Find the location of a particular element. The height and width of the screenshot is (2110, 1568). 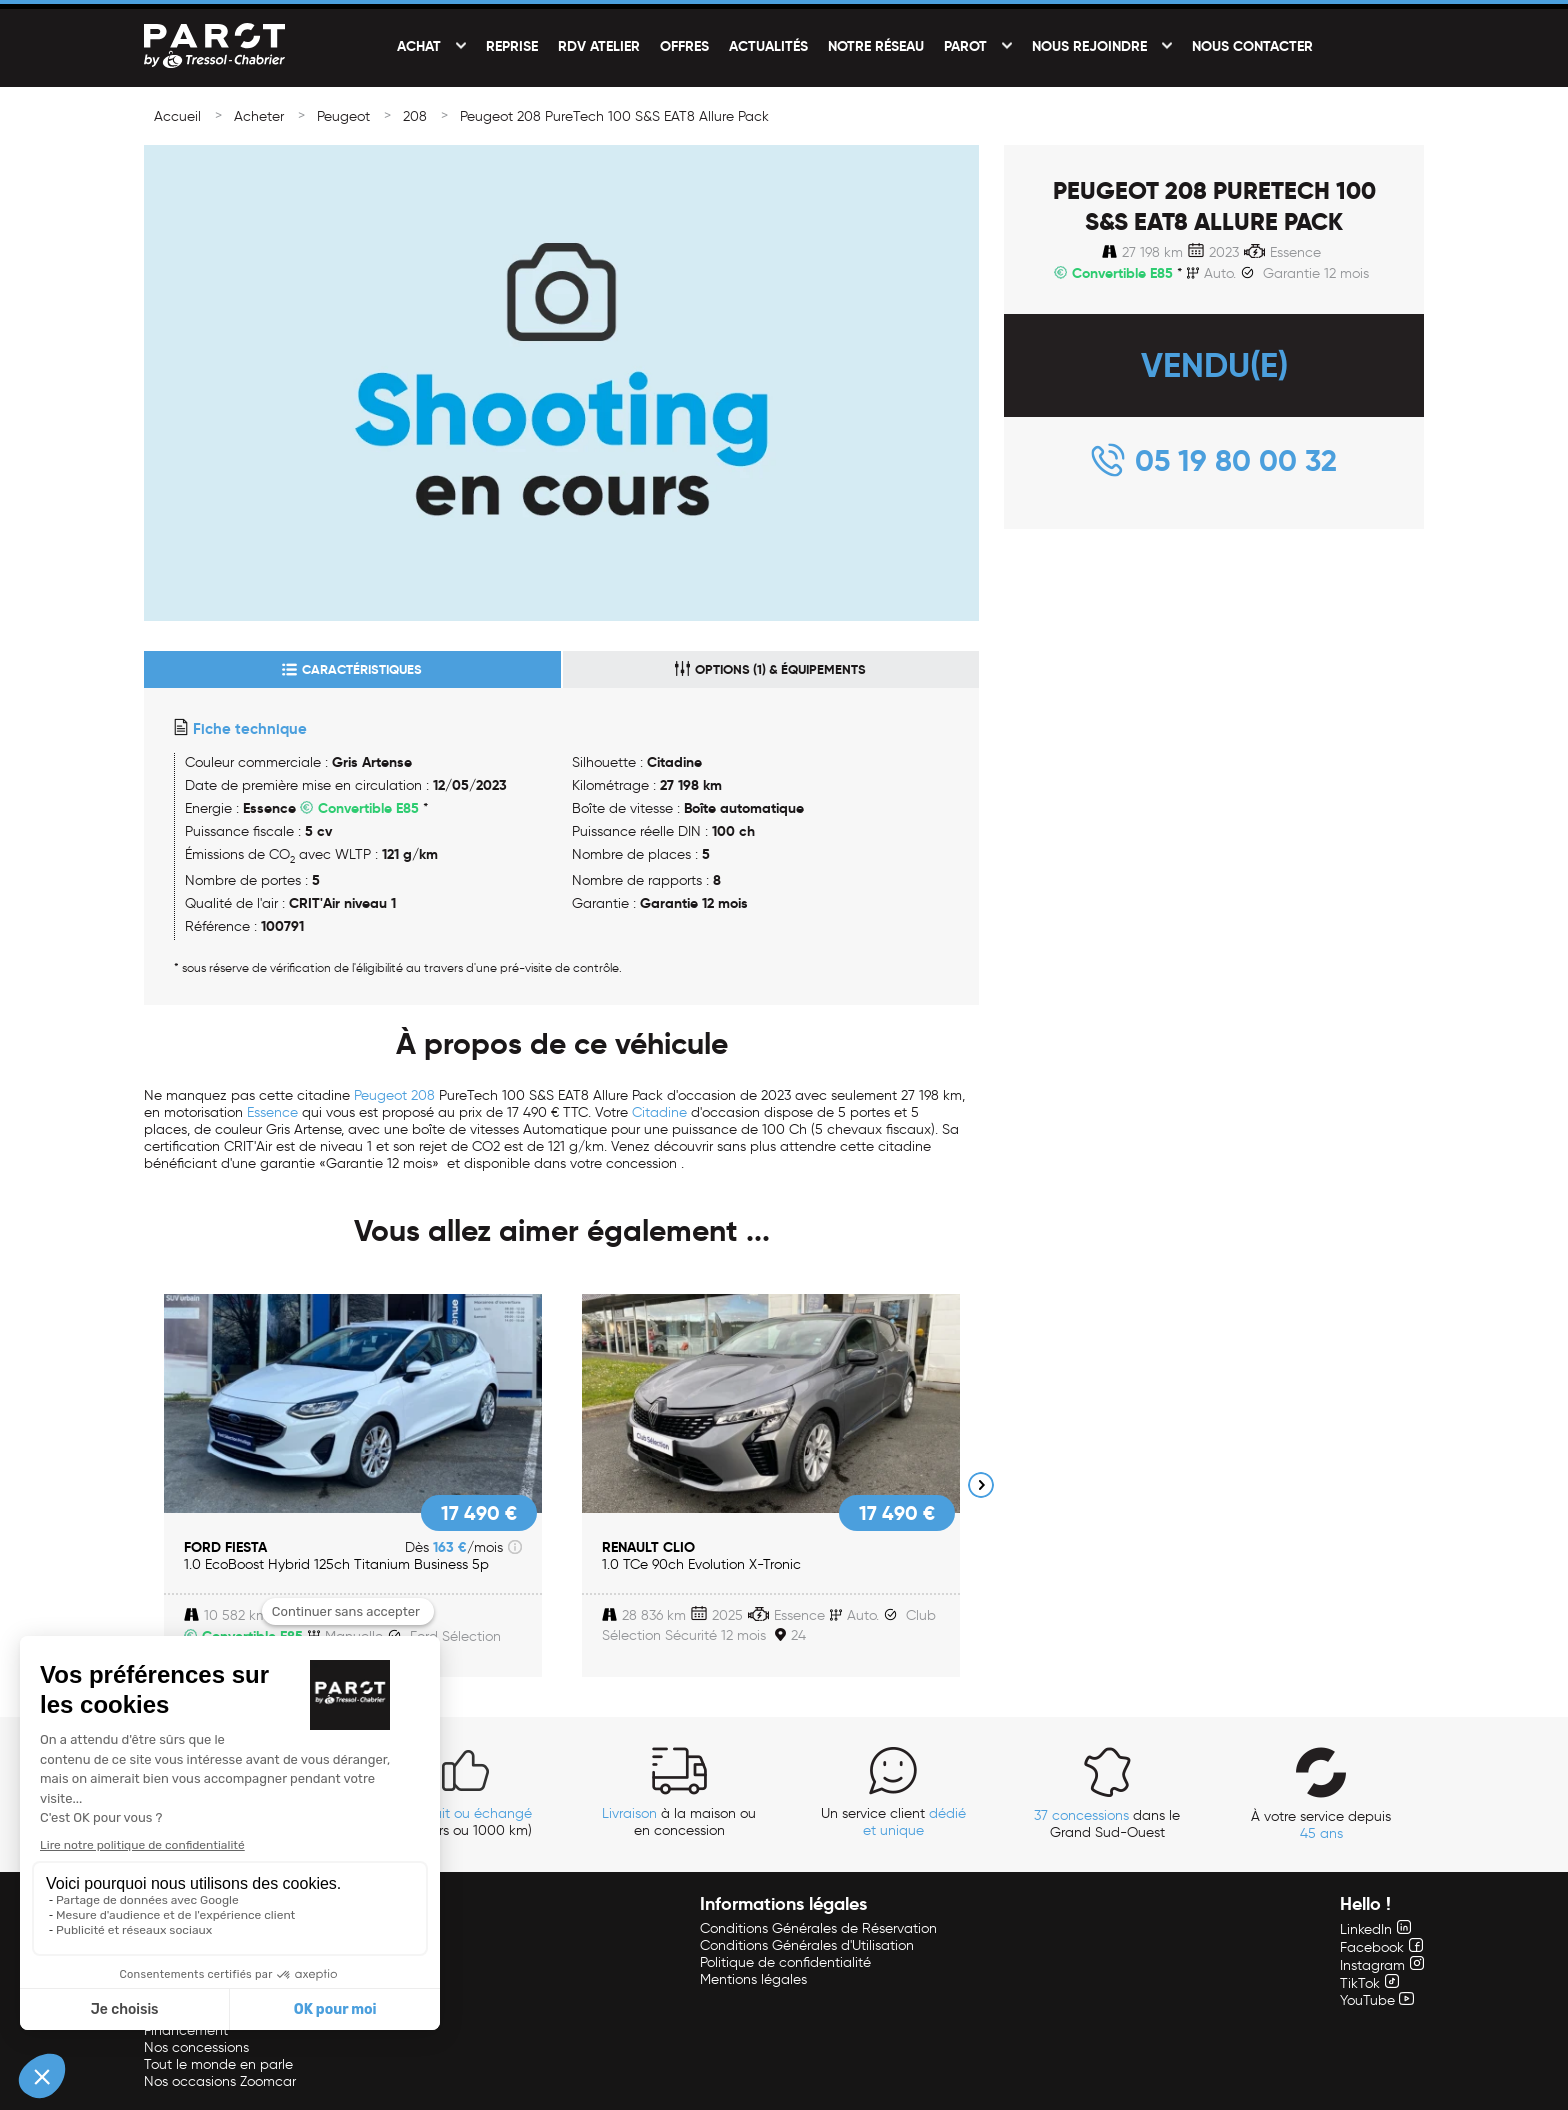

Citadine is located at coordinates (659, 1112).